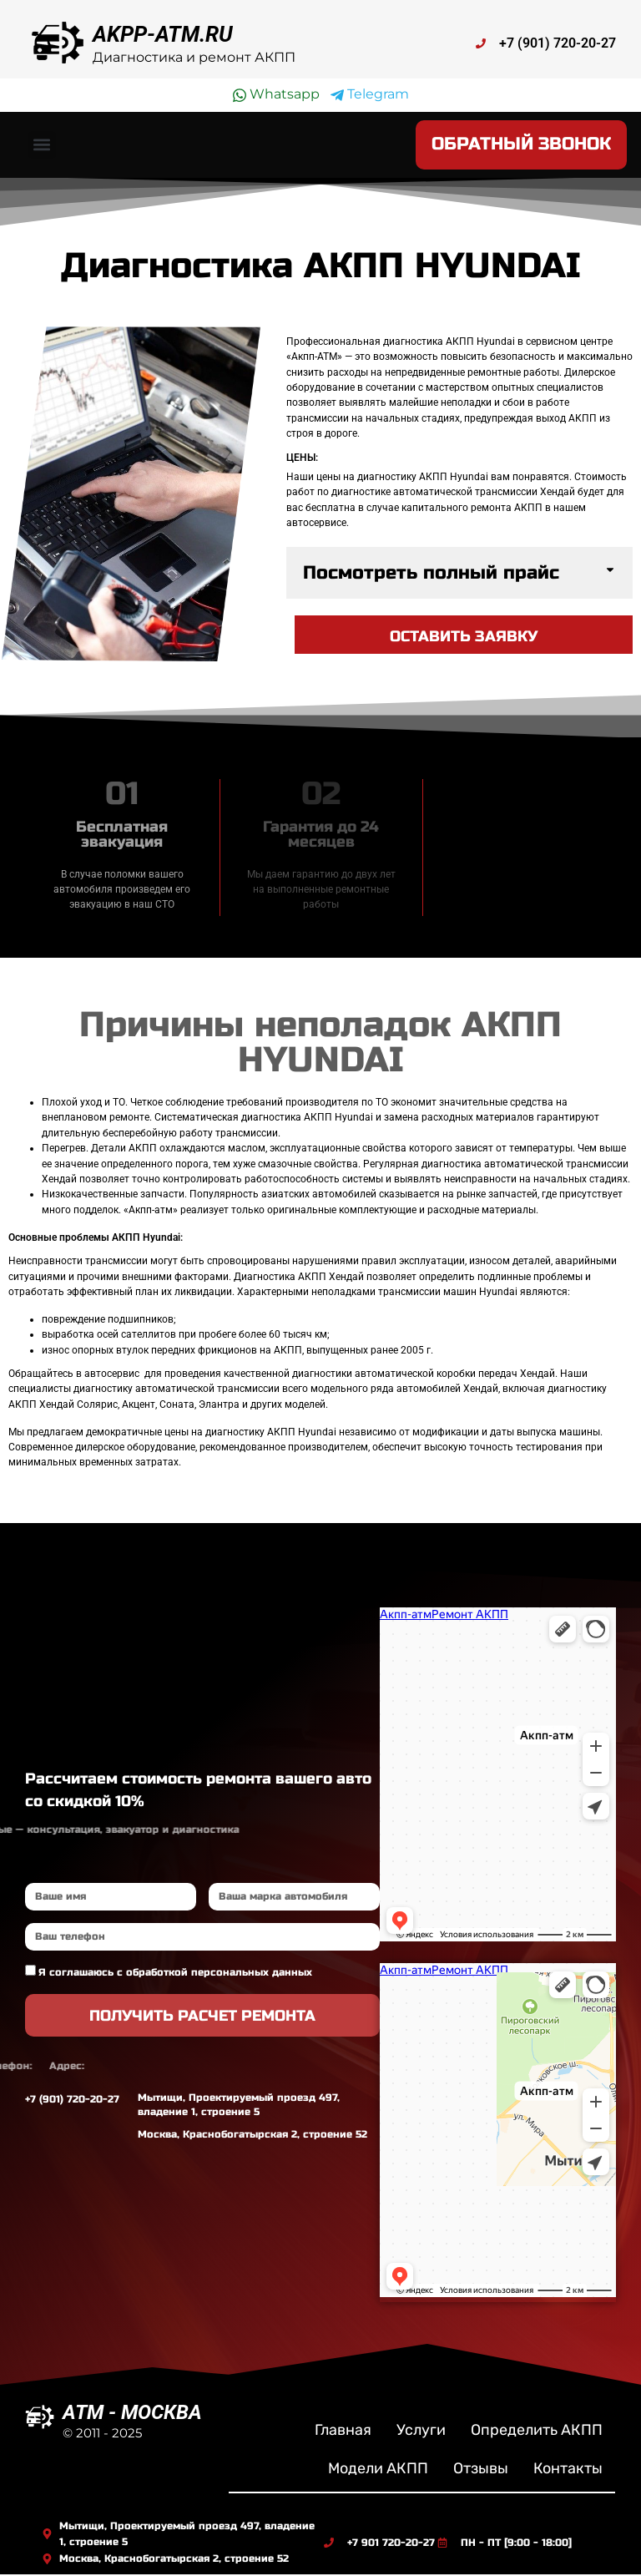 This screenshot has width=641, height=2576. What do you see at coordinates (431, 574) in the screenshot?
I see `Посмотреть полный прайс` at bounding box center [431, 574].